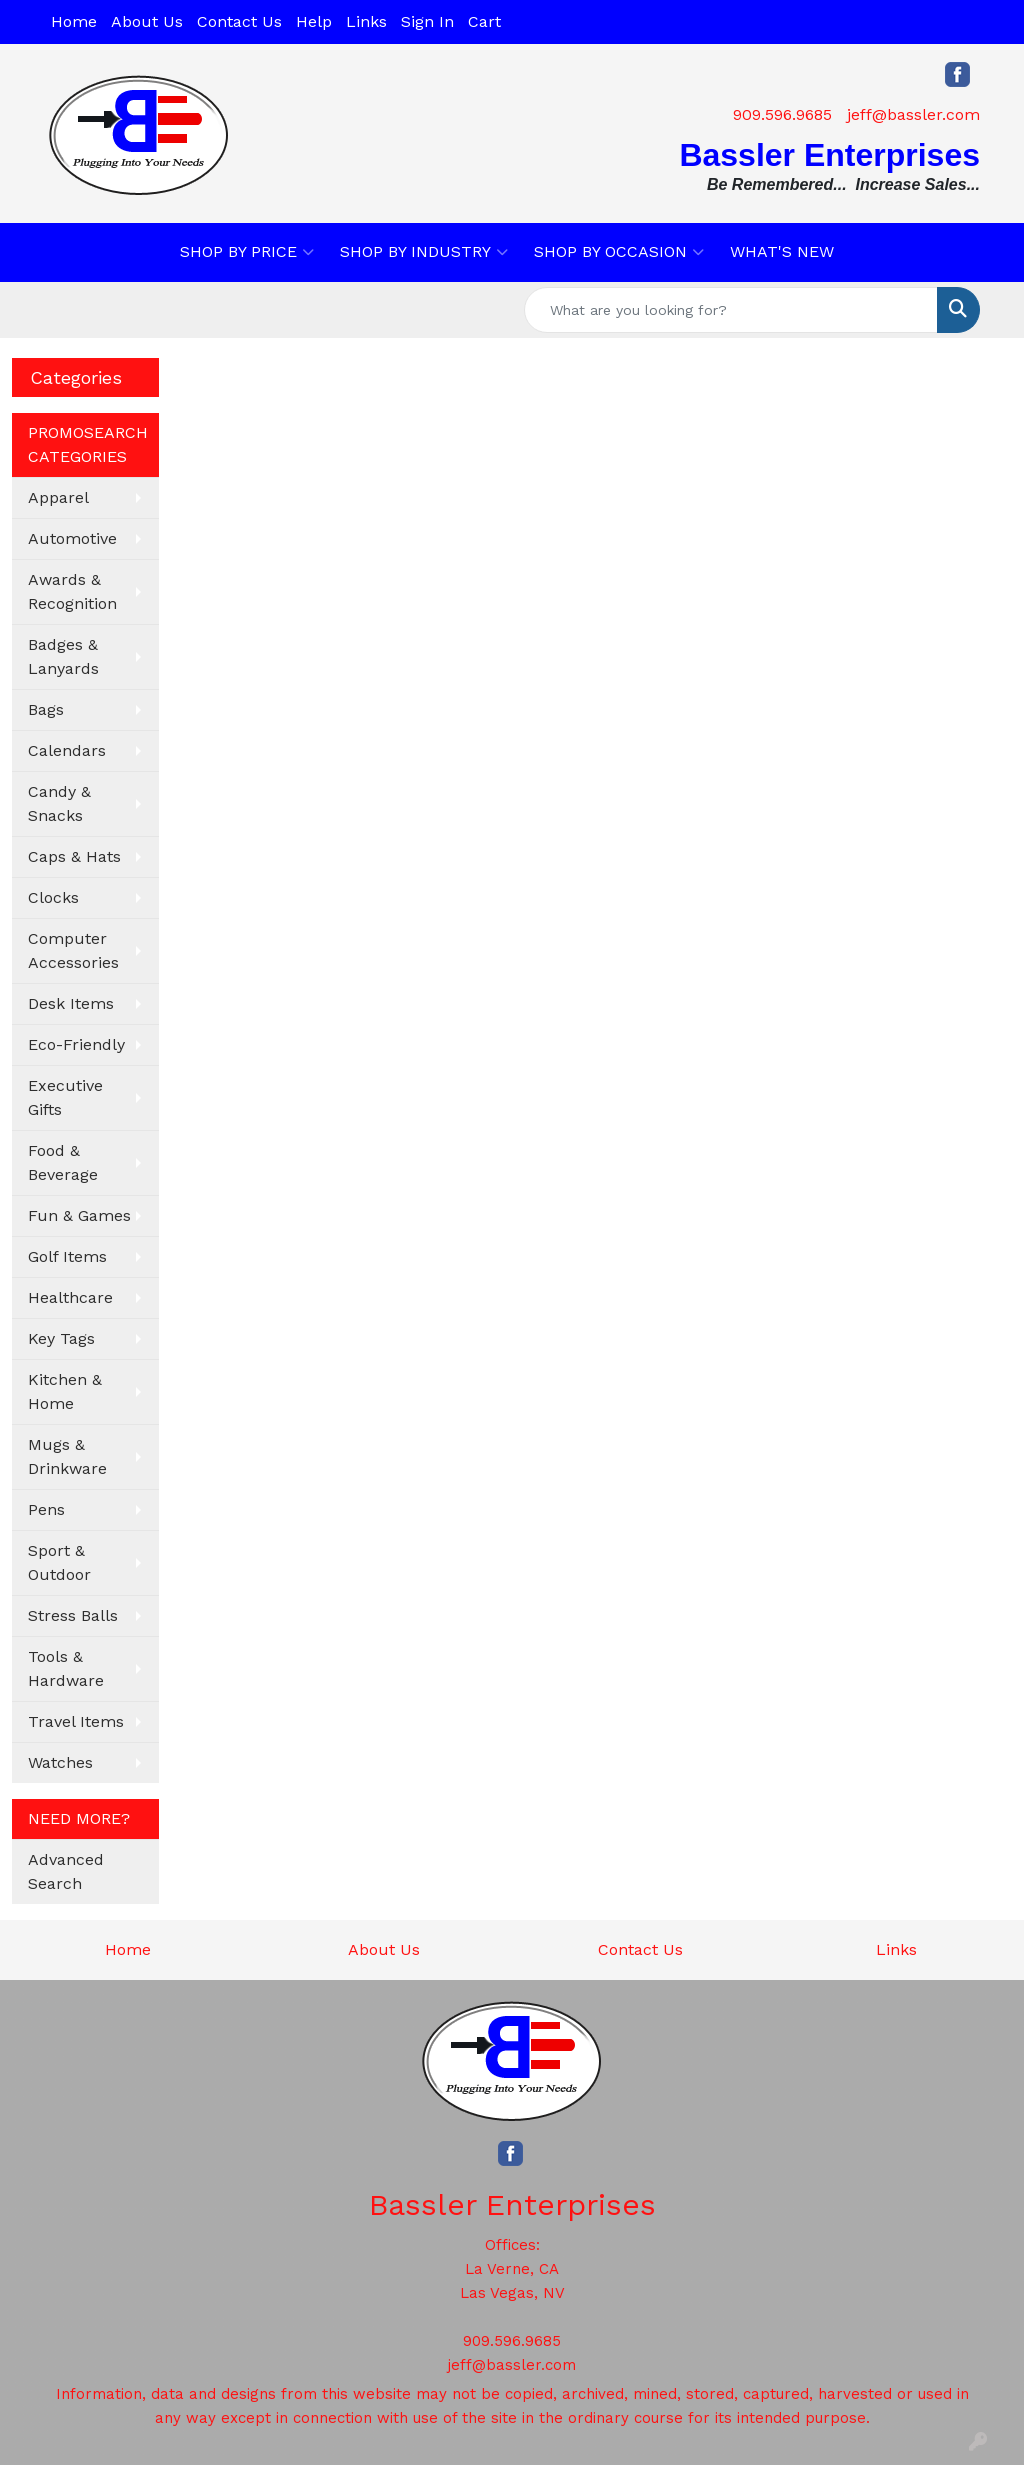 The width and height of the screenshot is (1024, 2465). Describe the element at coordinates (74, 856) in the screenshot. I see `Caps & Hats` at that location.